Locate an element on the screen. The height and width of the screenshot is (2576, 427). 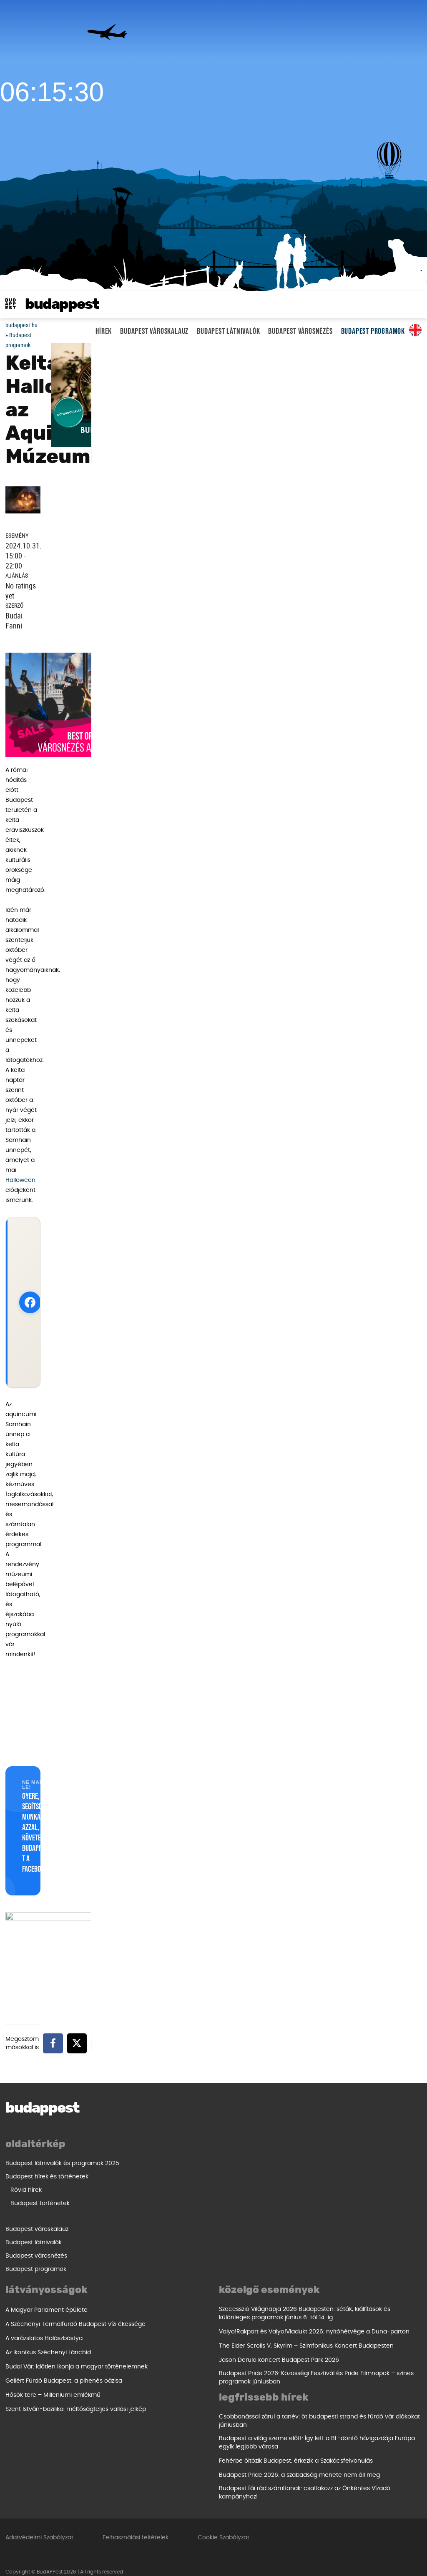
A Széchenyi Termálfürdő Budapest vízi ékessége is located at coordinates (289, 2178).